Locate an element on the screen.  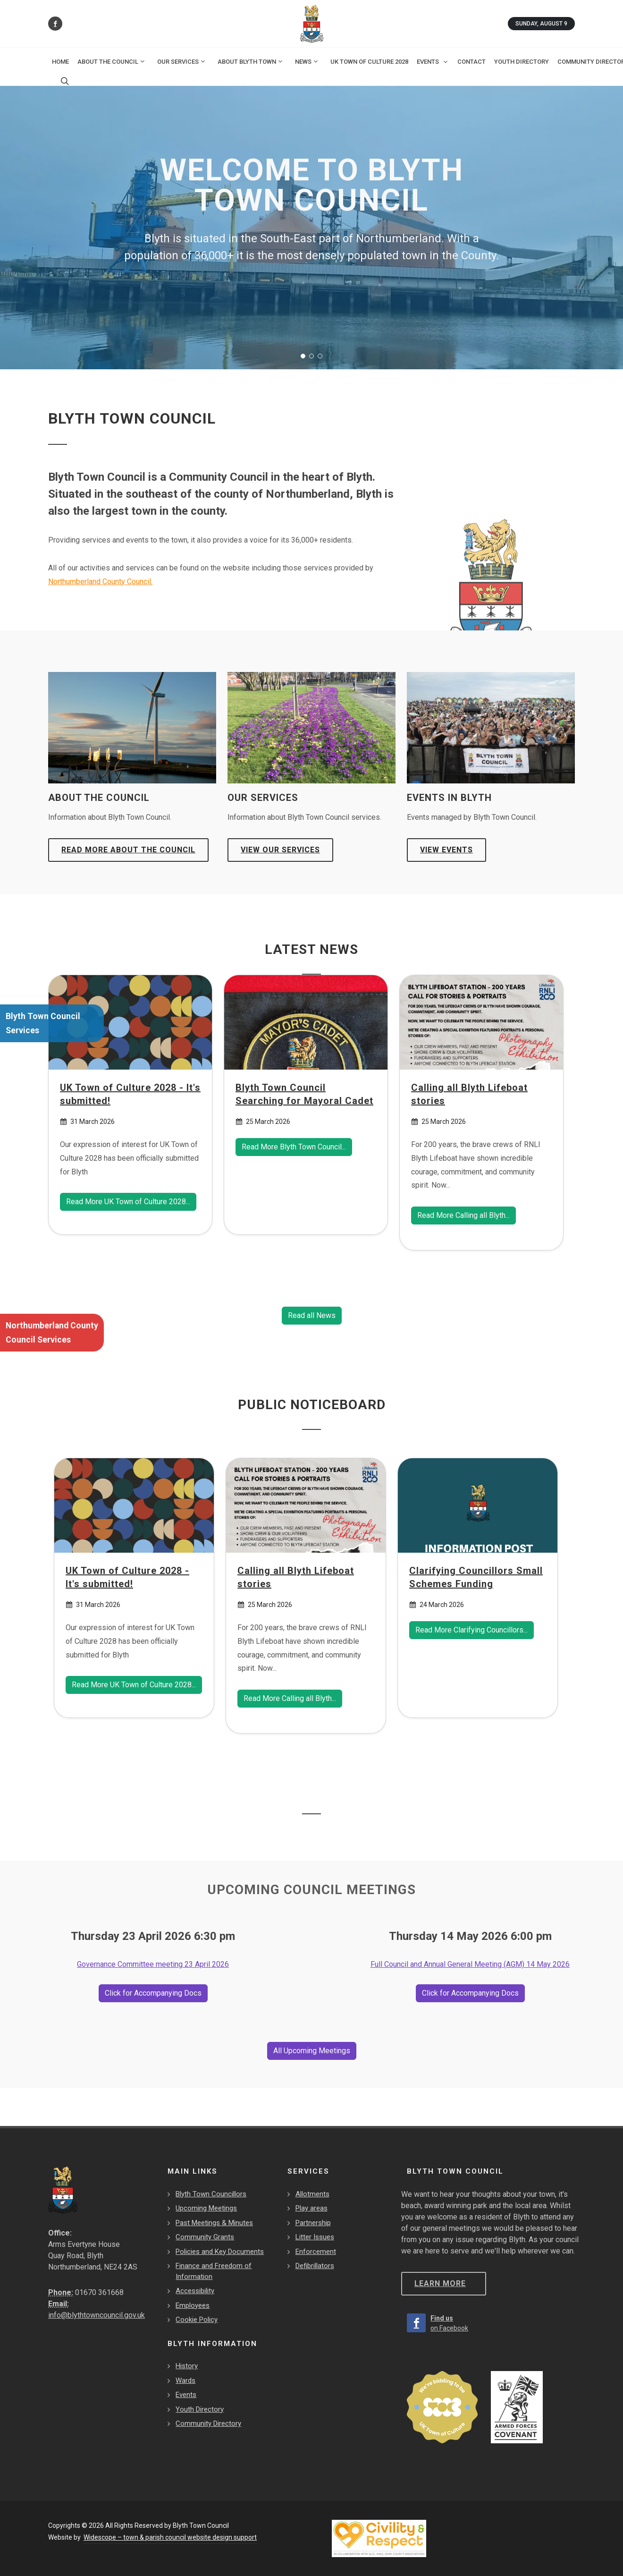
Widescope – town & parish council website design support is located at coordinates (170, 2537).